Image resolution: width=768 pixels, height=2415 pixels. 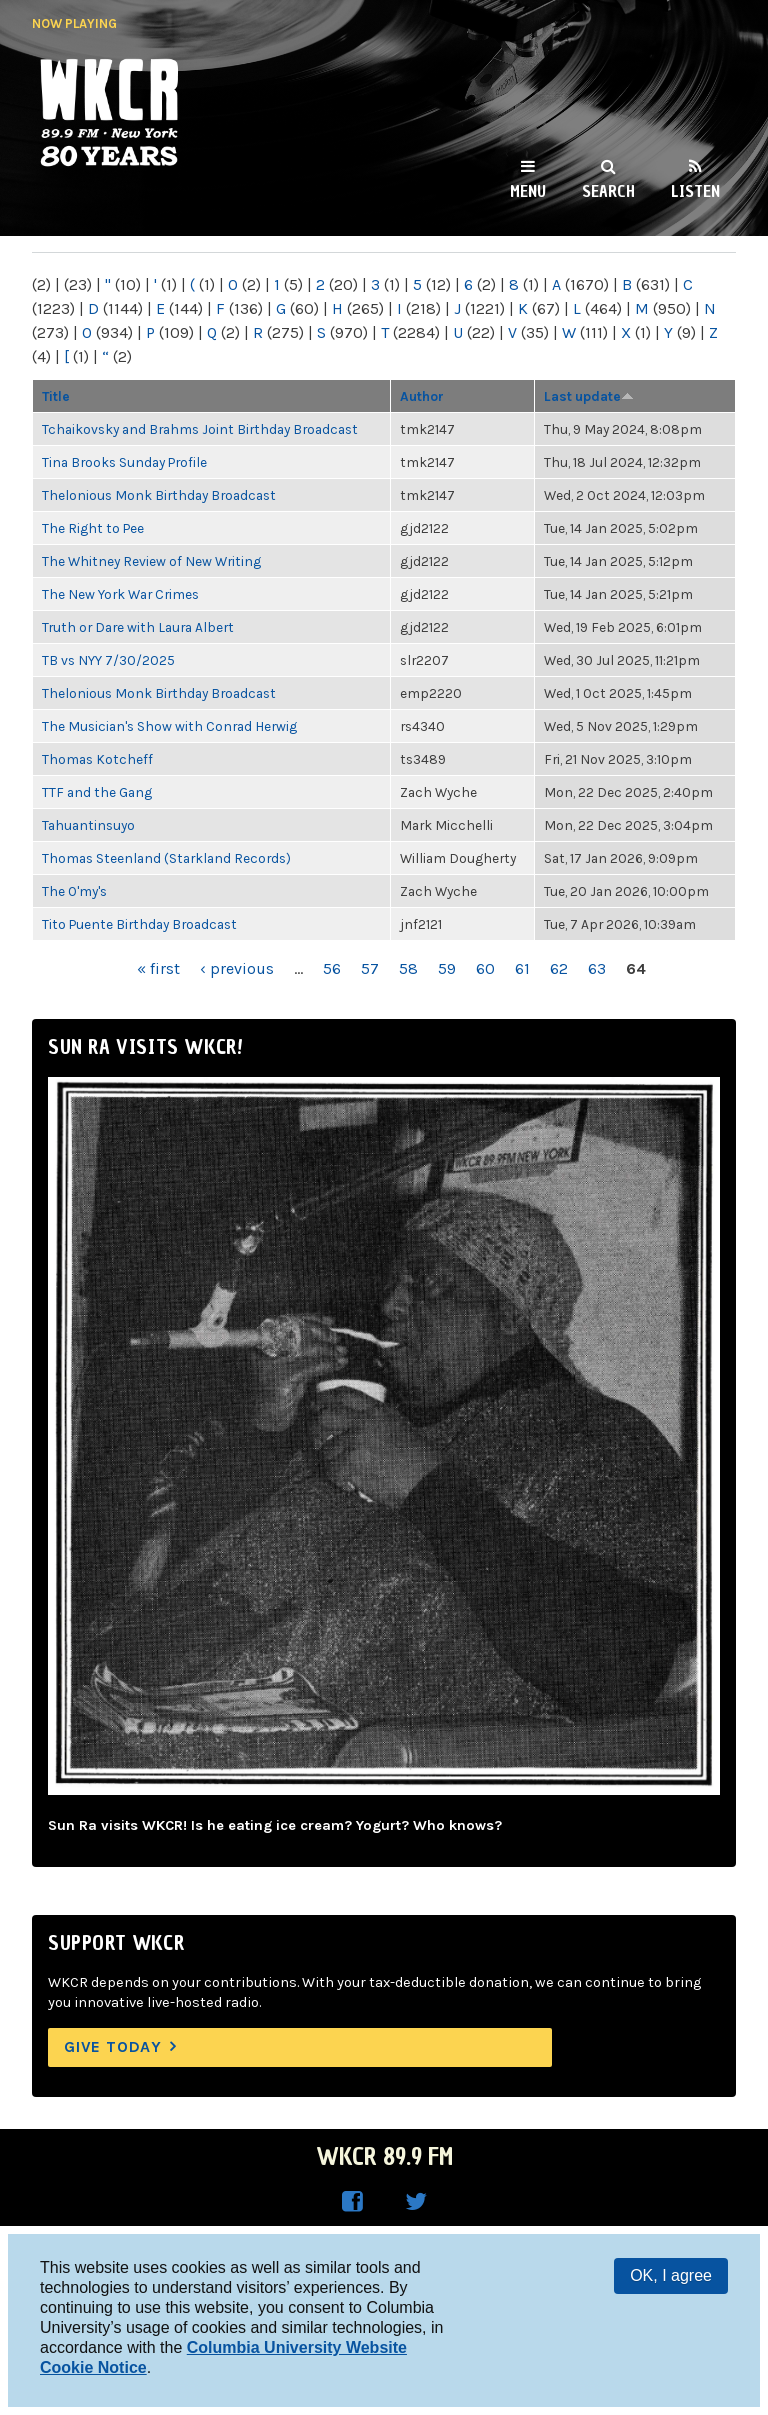 I want to click on Thomas Kotcheff, so click(x=97, y=759).